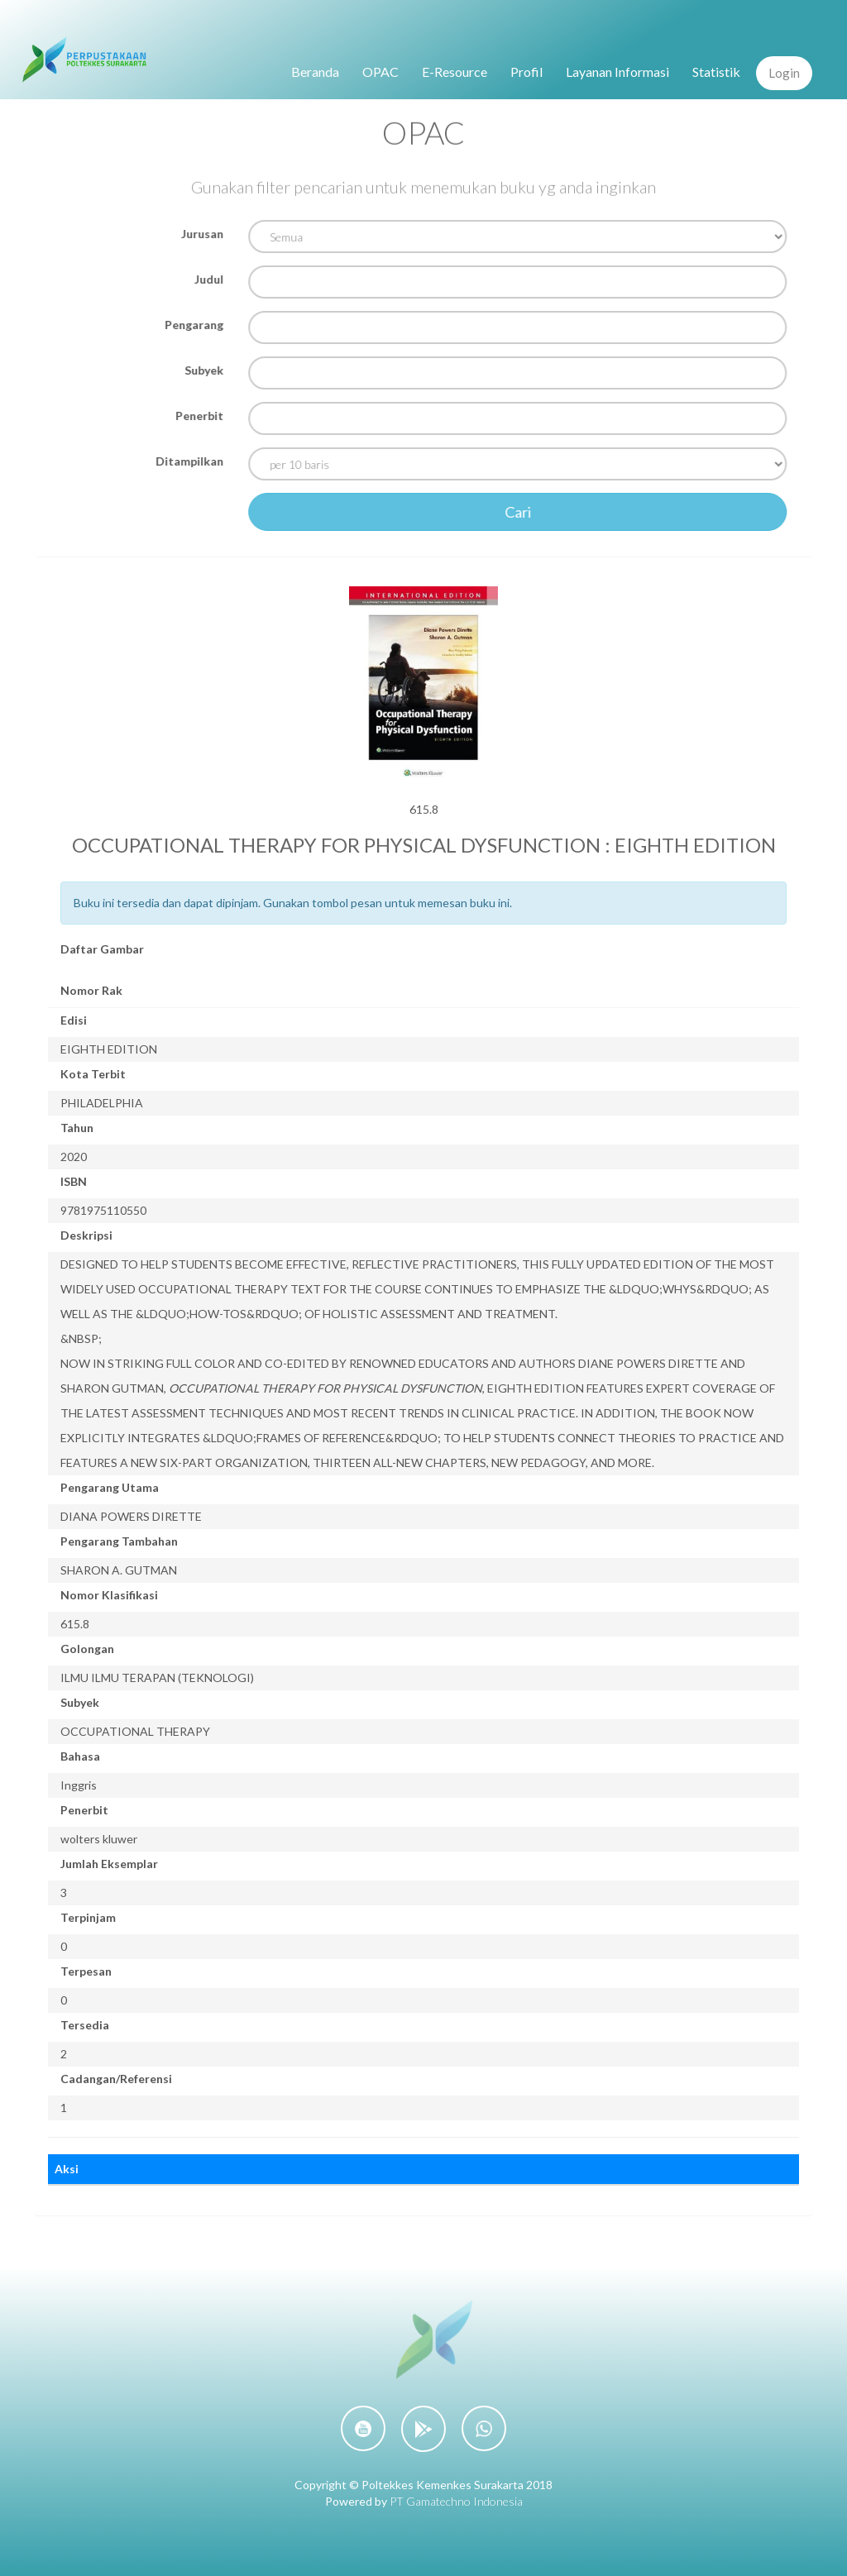 Image resolution: width=847 pixels, height=2576 pixels. What do you see at coordinates (91, 990) in the screenshot?
I see `Nomor Rak` at bounding box center [91, 990].